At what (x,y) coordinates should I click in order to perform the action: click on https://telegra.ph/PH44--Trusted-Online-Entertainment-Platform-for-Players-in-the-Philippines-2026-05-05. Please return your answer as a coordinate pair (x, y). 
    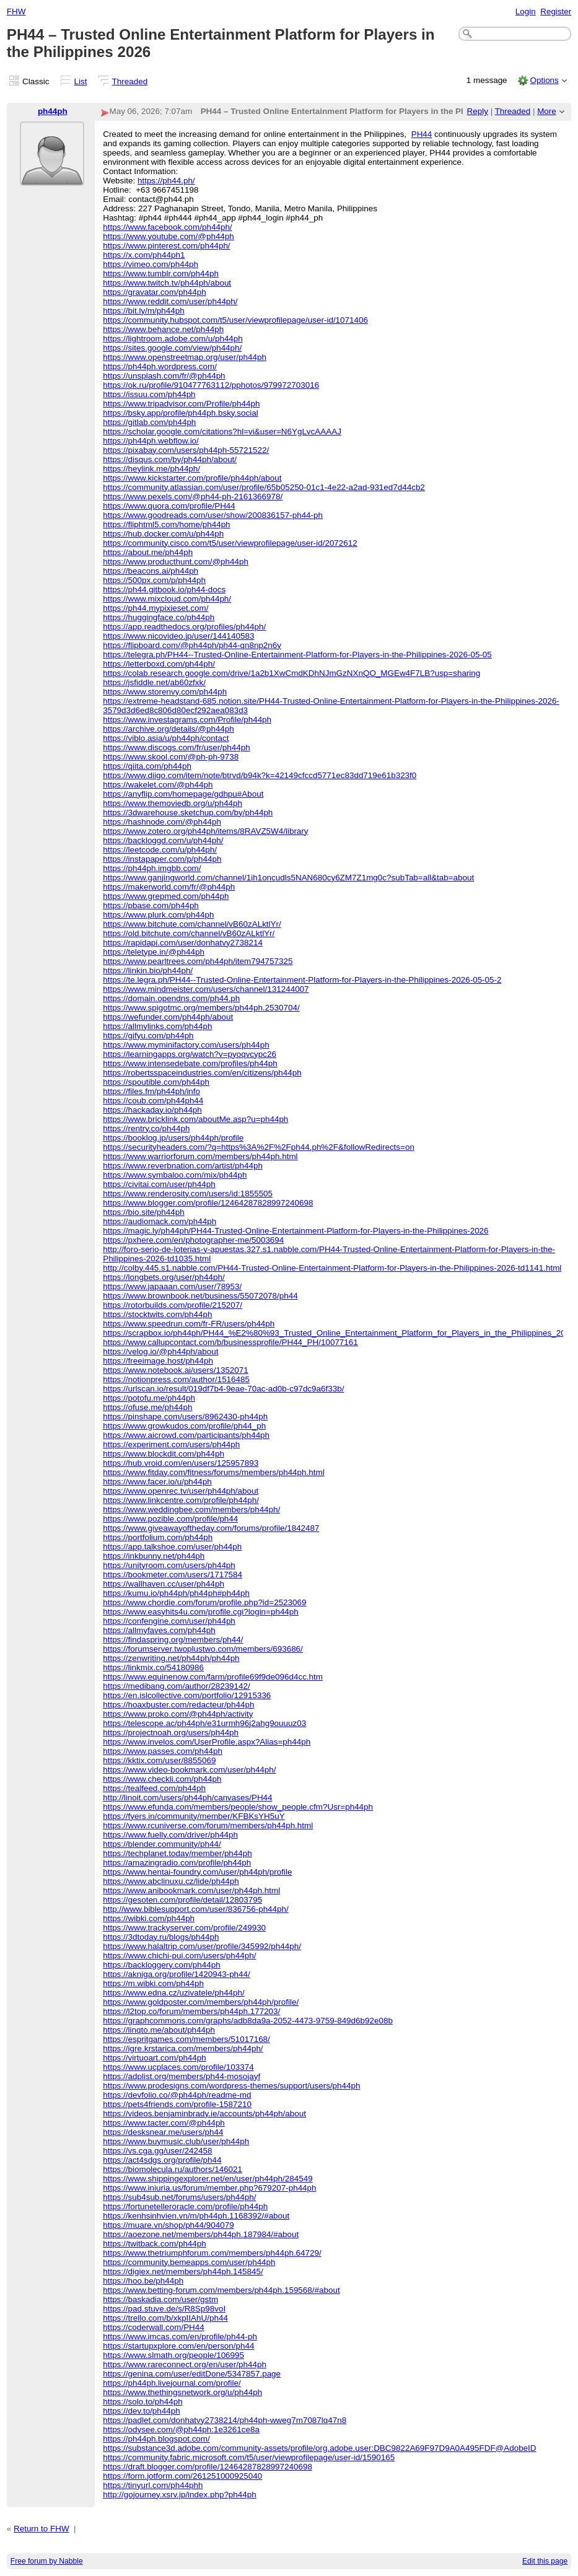
    Looking at the image, I should click on (297, 654).